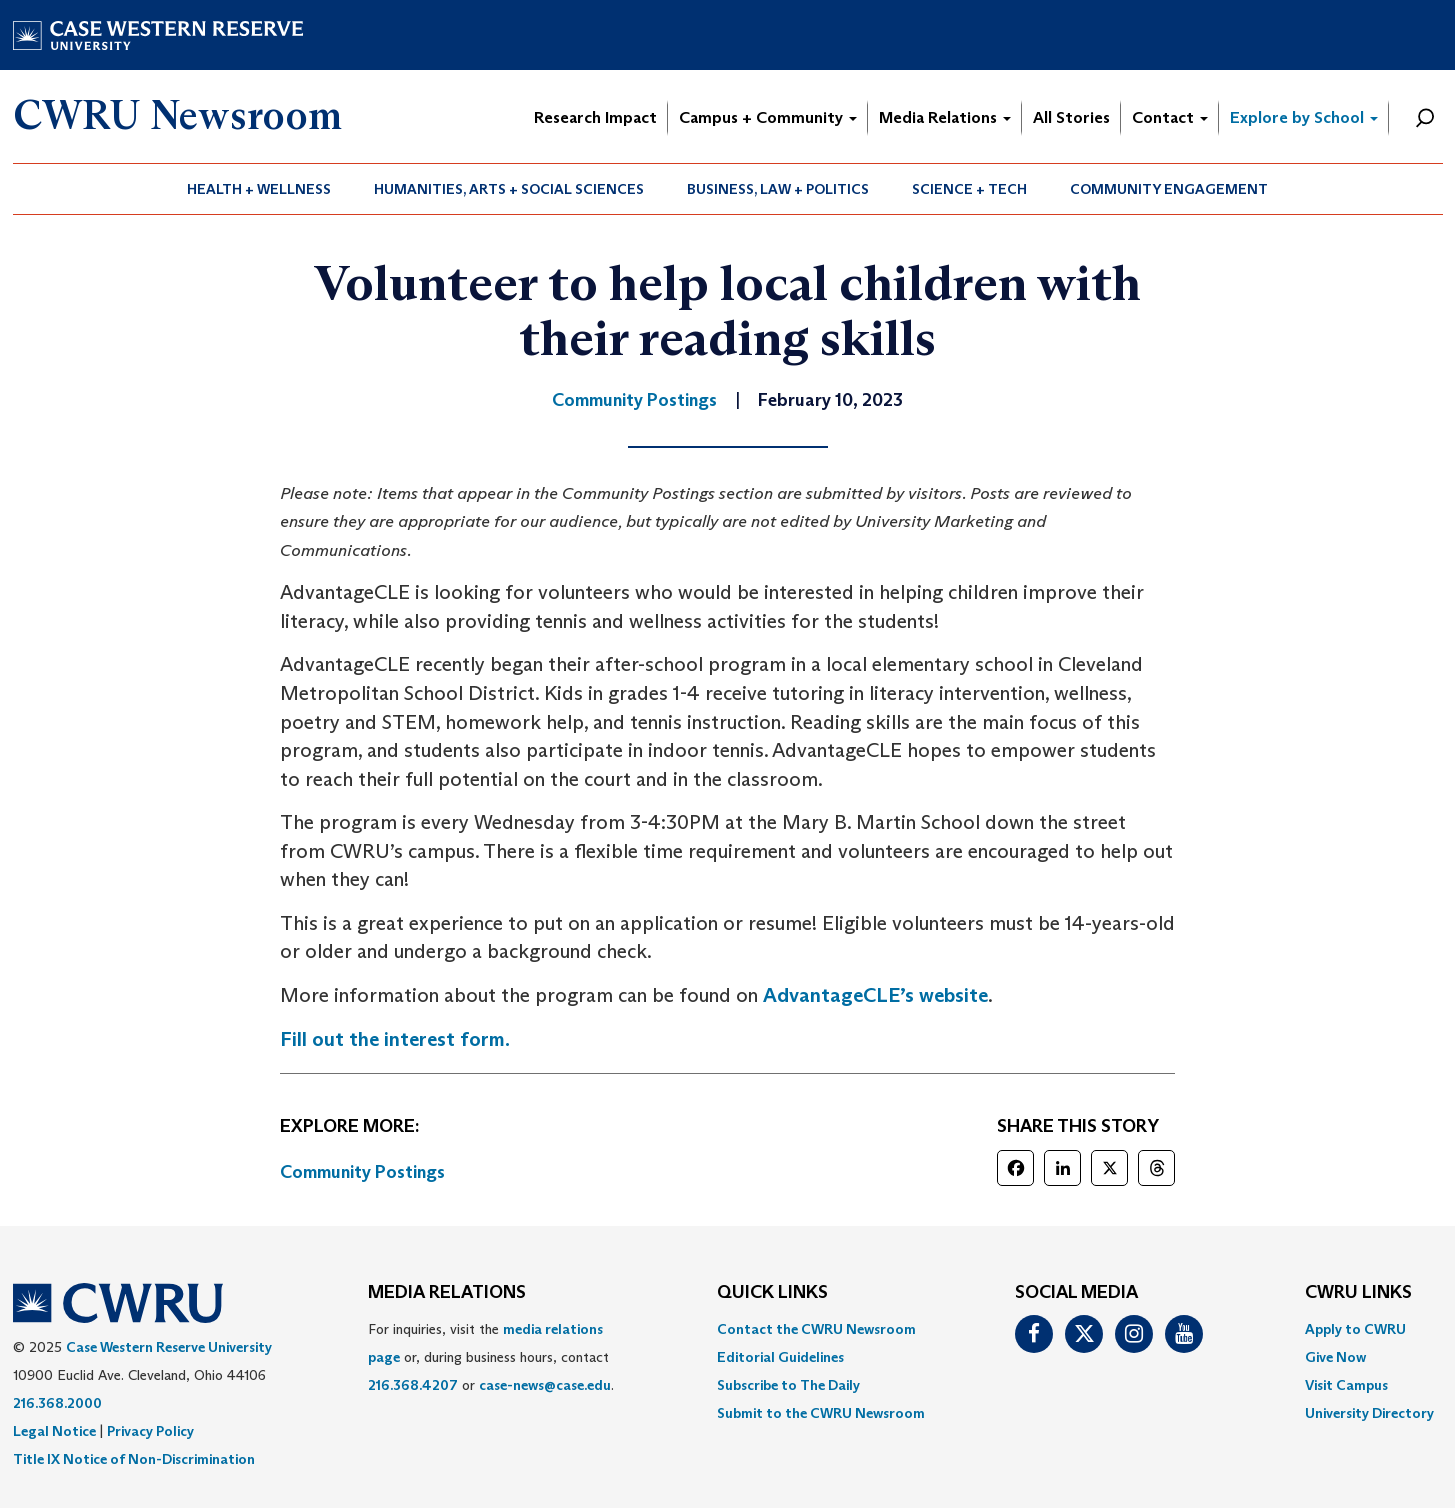  I want to click on Science + Tech, so click(969, 189).